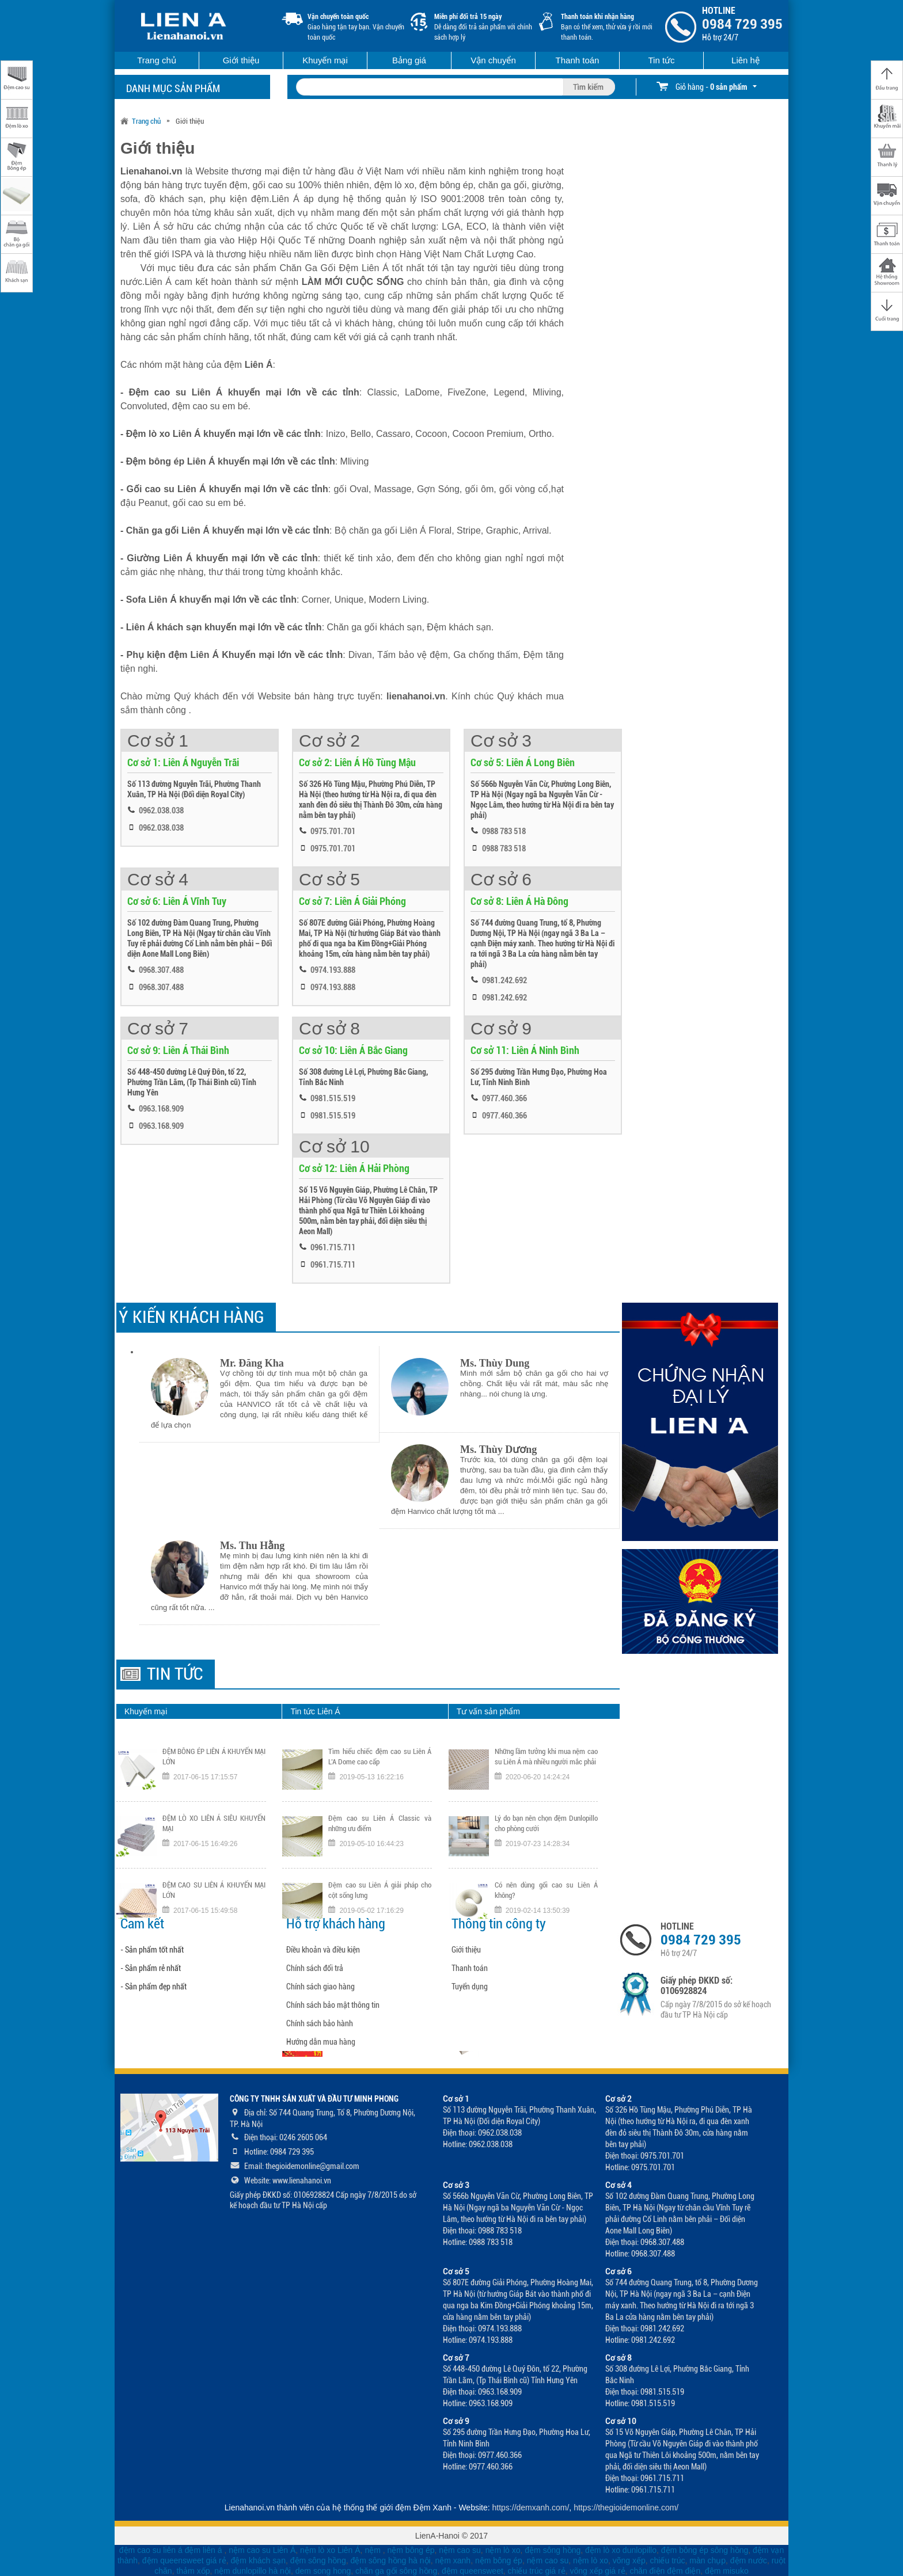  I want to click on nệm lò xo, so click(503, 2550).